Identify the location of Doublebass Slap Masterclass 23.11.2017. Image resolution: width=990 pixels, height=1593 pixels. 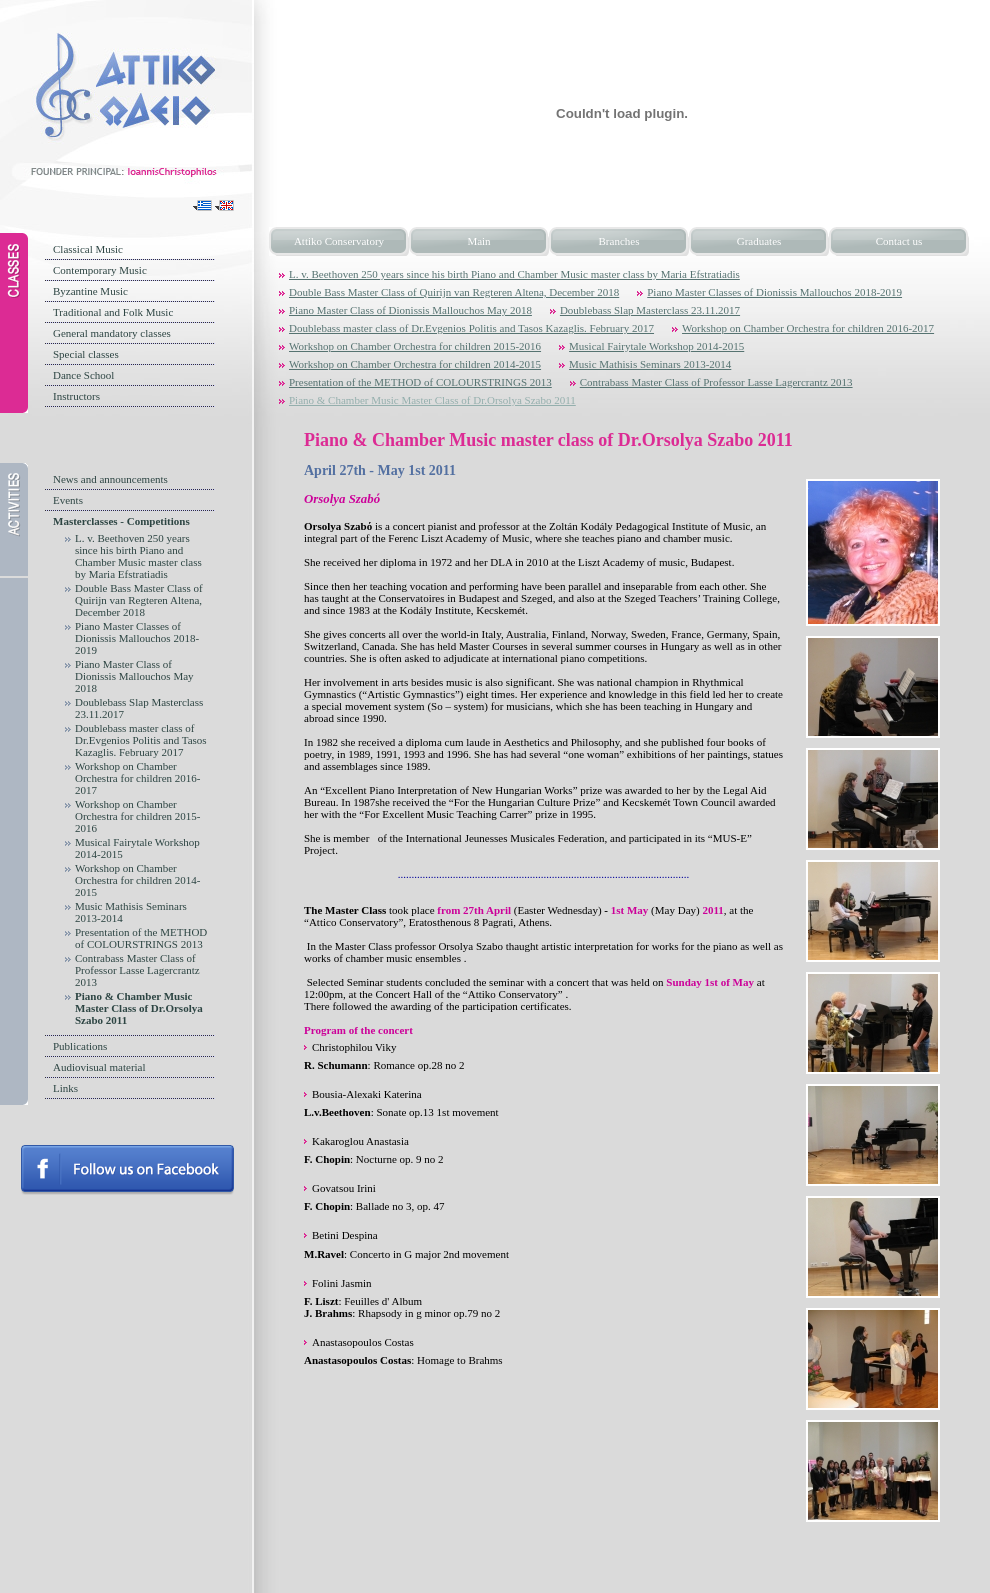
(139, 708).